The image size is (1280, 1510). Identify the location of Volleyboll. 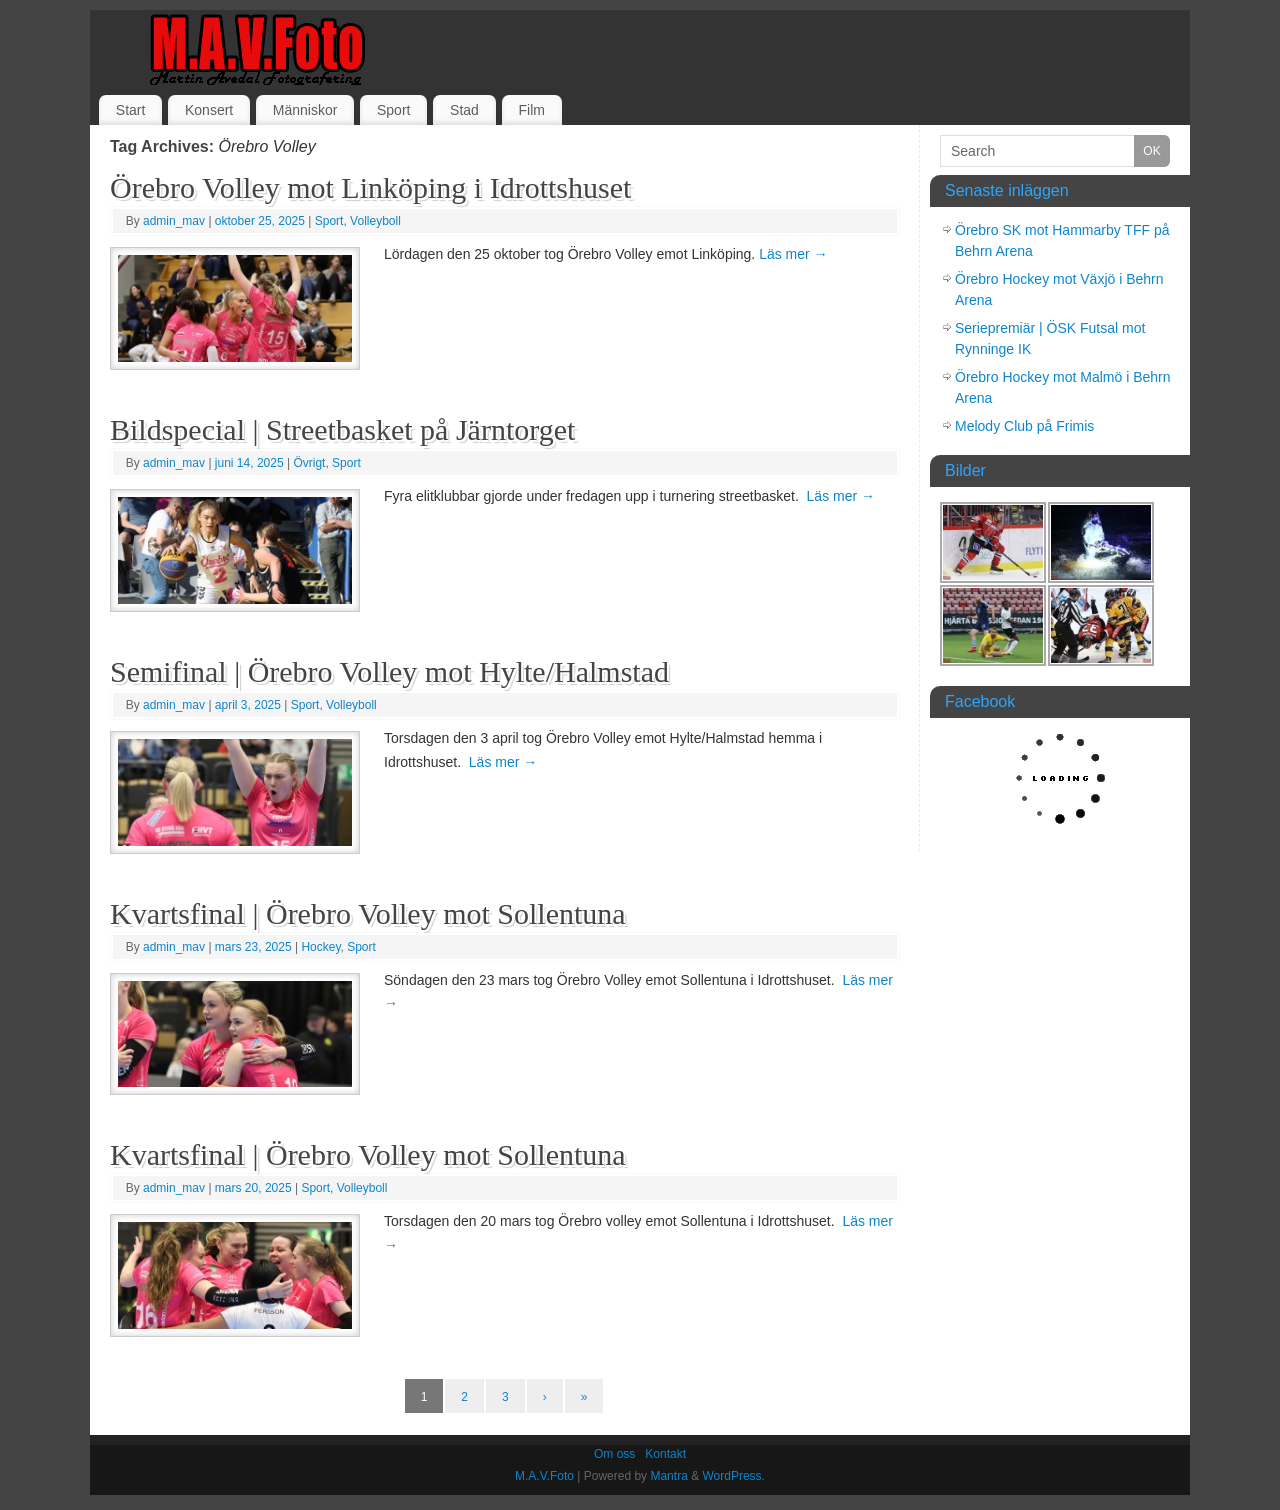
(375, 221).